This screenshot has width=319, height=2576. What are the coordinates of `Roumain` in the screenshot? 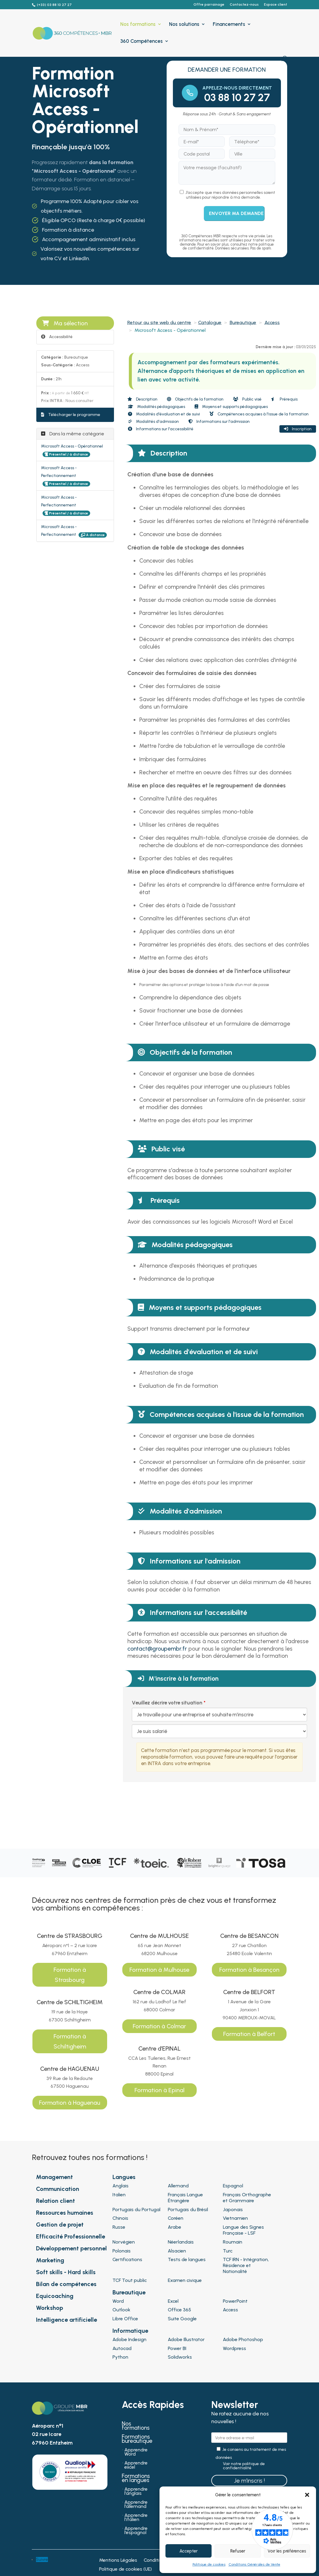 It's located at (232, 2242).